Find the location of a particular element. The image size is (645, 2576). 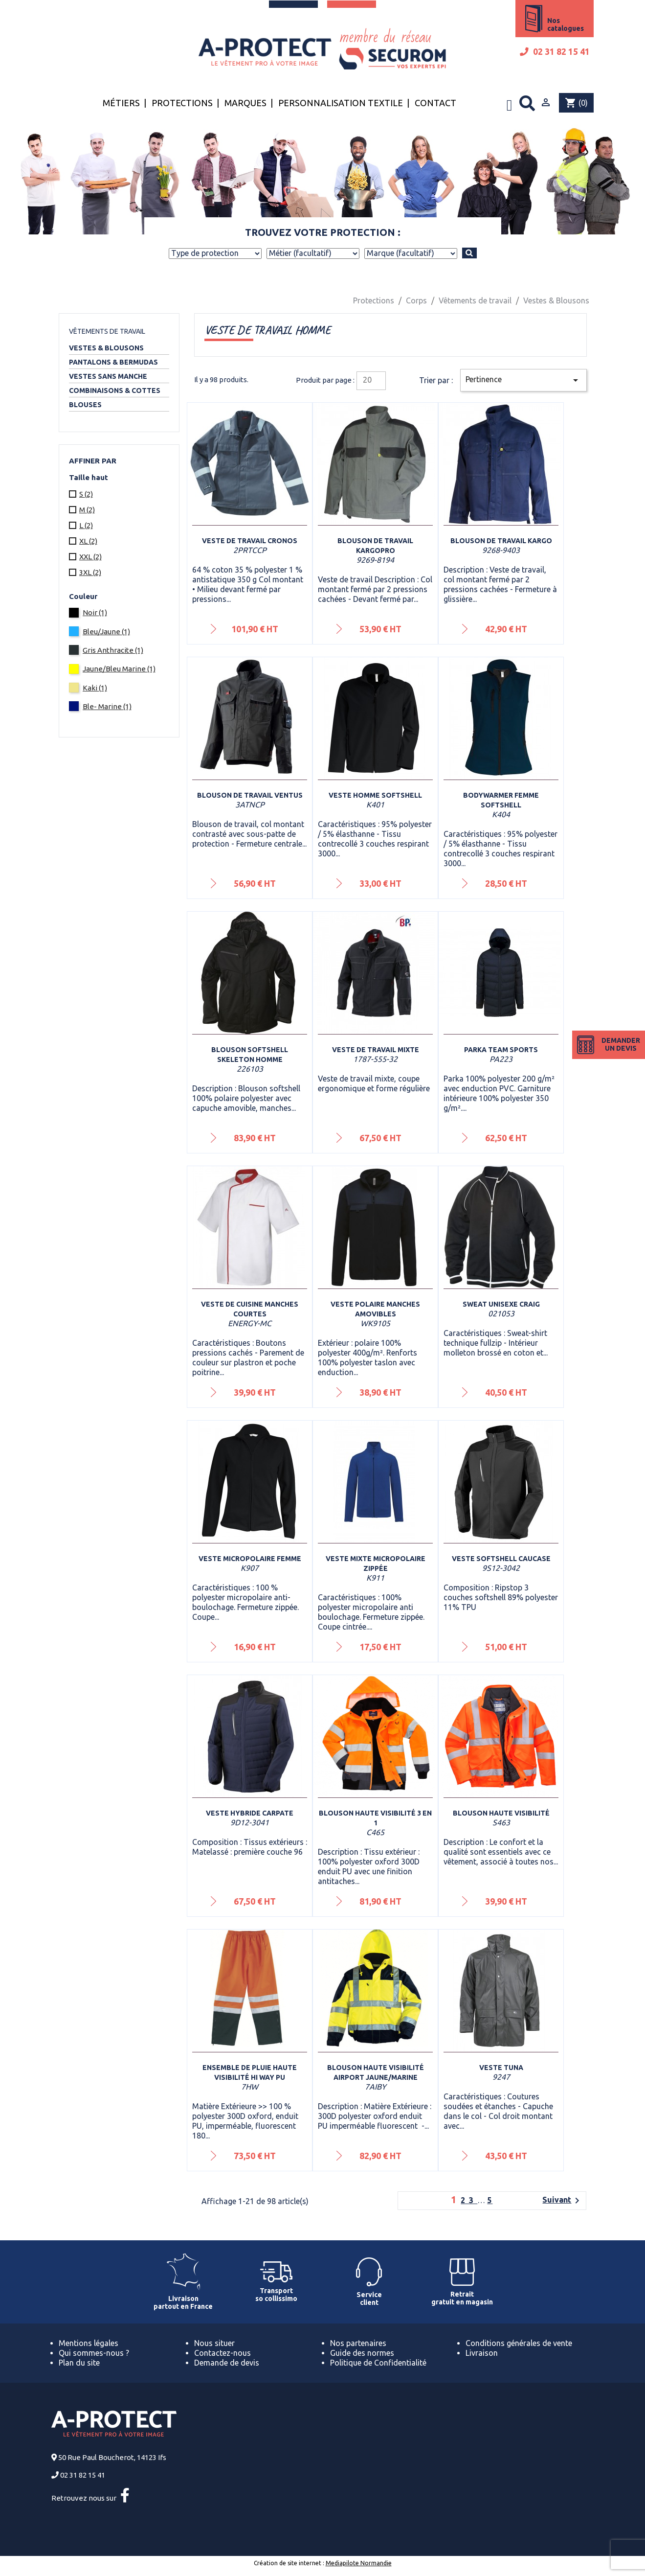

Blouson de travail VENTUS is located at coordinates (250, 795).